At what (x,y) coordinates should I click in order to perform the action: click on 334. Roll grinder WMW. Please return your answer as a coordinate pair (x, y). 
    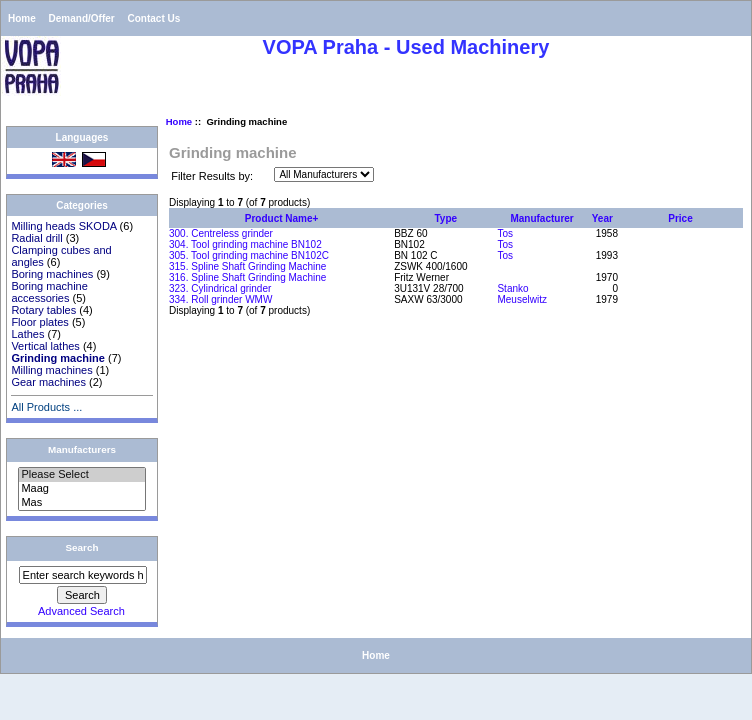
    Looking at the image, I should click on (220, 299).